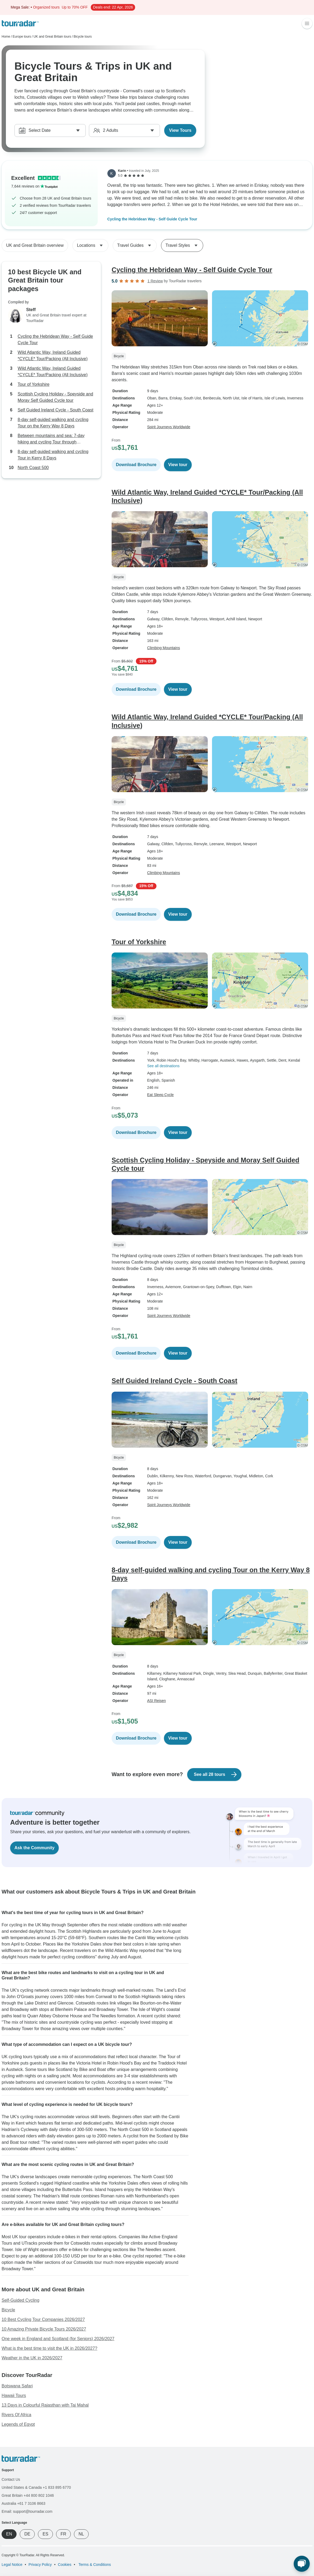 Image resolution: width=314 pixels, height=2576 pixels. What do you see at coordinates (58, 2338) in the screenshot?
I see `One week in England and Scotland (for Seniors) 2026/2027` at bounding box center [58, 2338].